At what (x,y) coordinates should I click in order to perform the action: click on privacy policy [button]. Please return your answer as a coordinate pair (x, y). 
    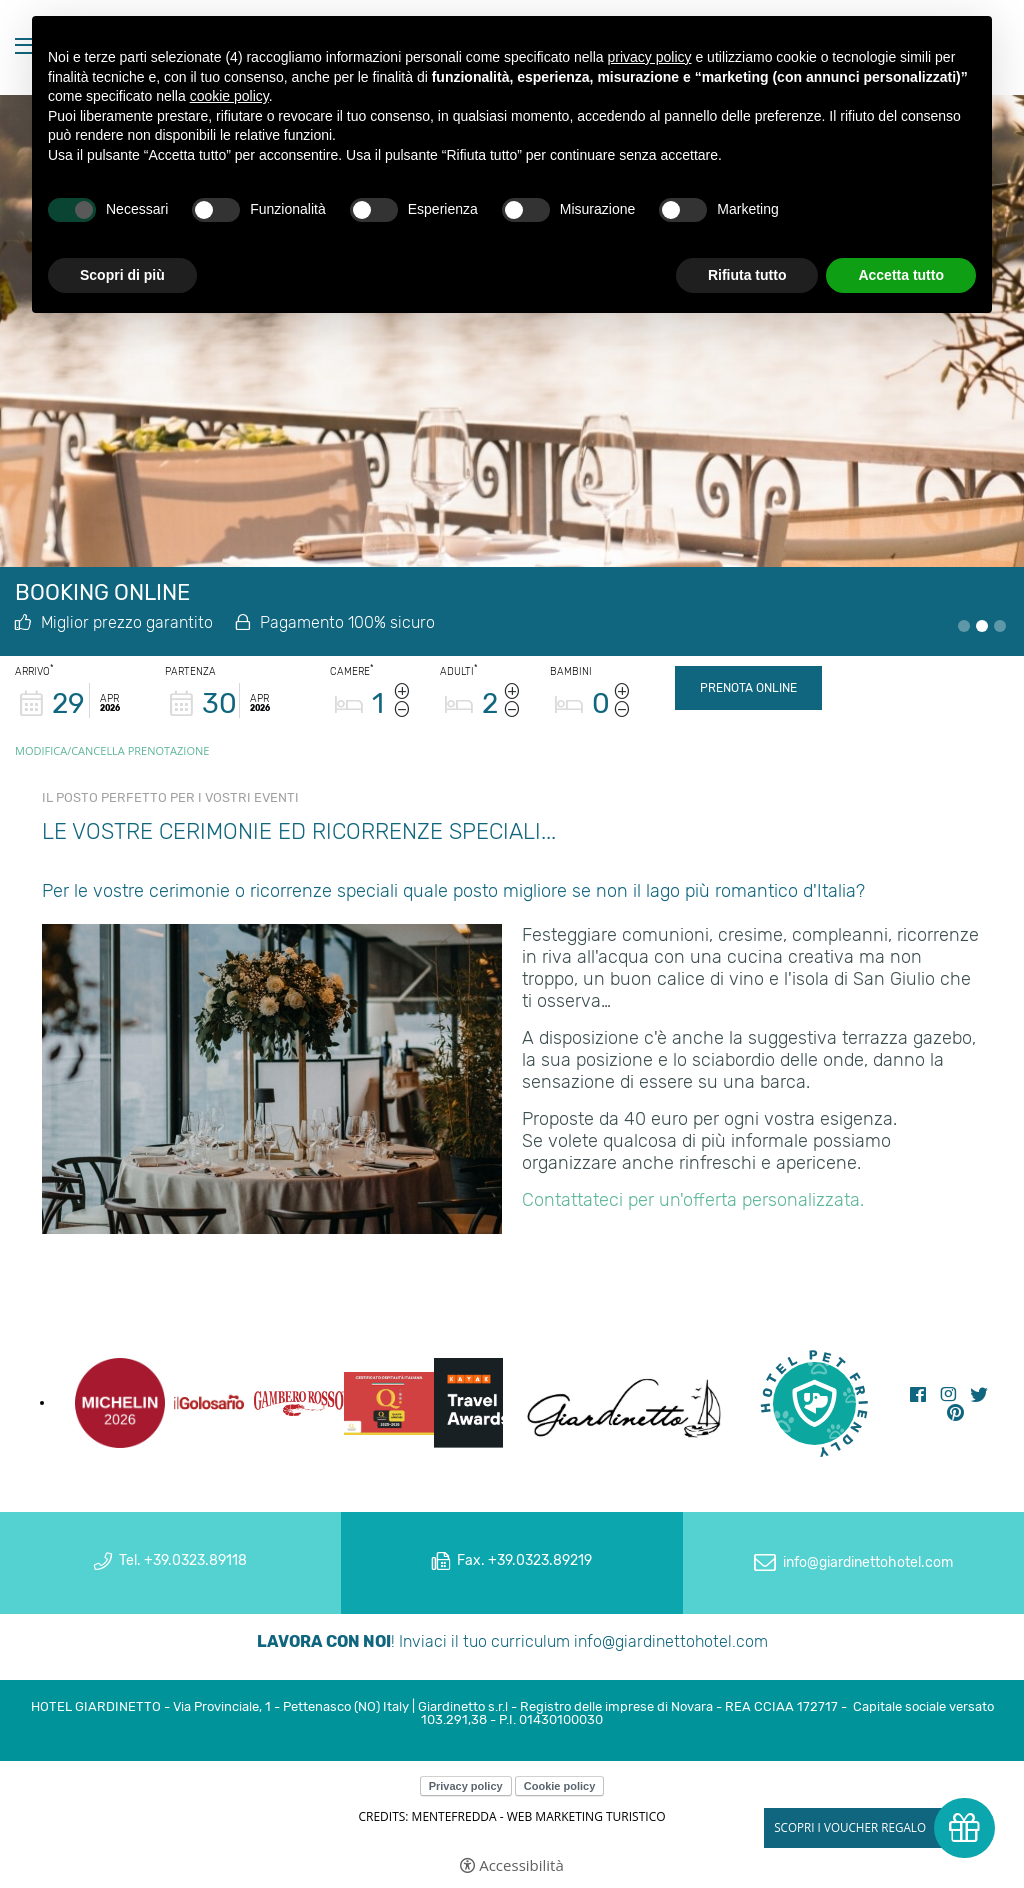
    Looking at the image, I should click on (650, 57).